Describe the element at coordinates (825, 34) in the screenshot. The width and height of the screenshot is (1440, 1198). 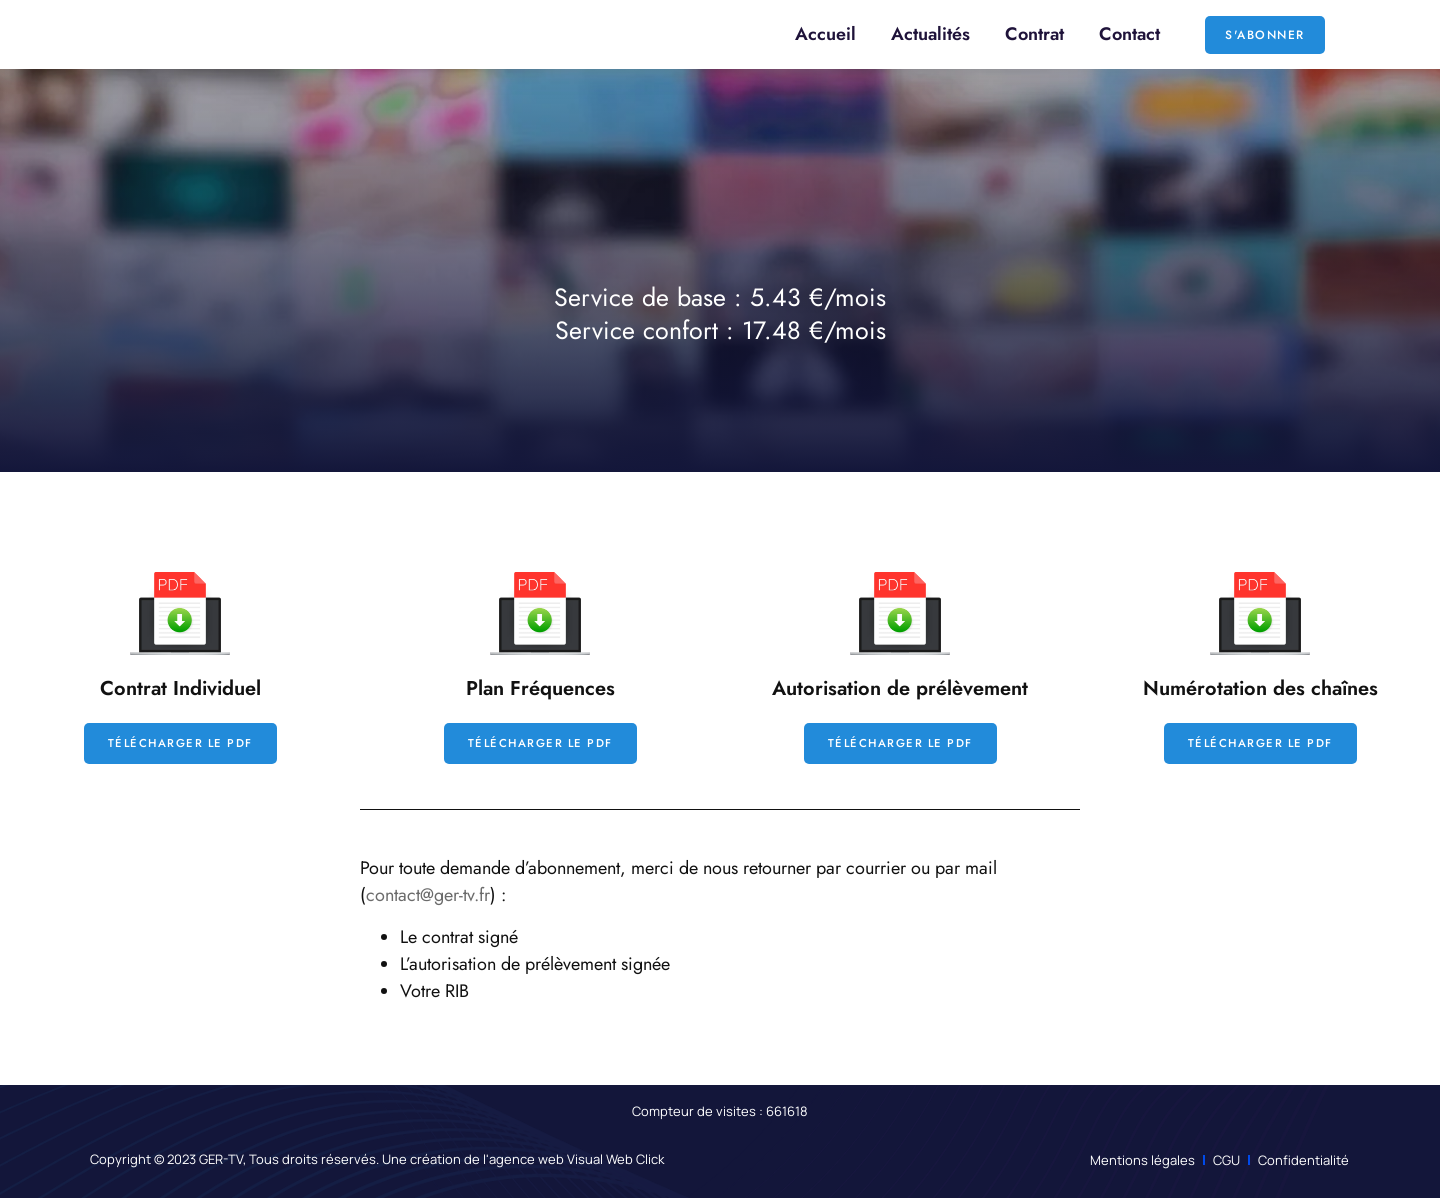
I see `Accueil` at that location.